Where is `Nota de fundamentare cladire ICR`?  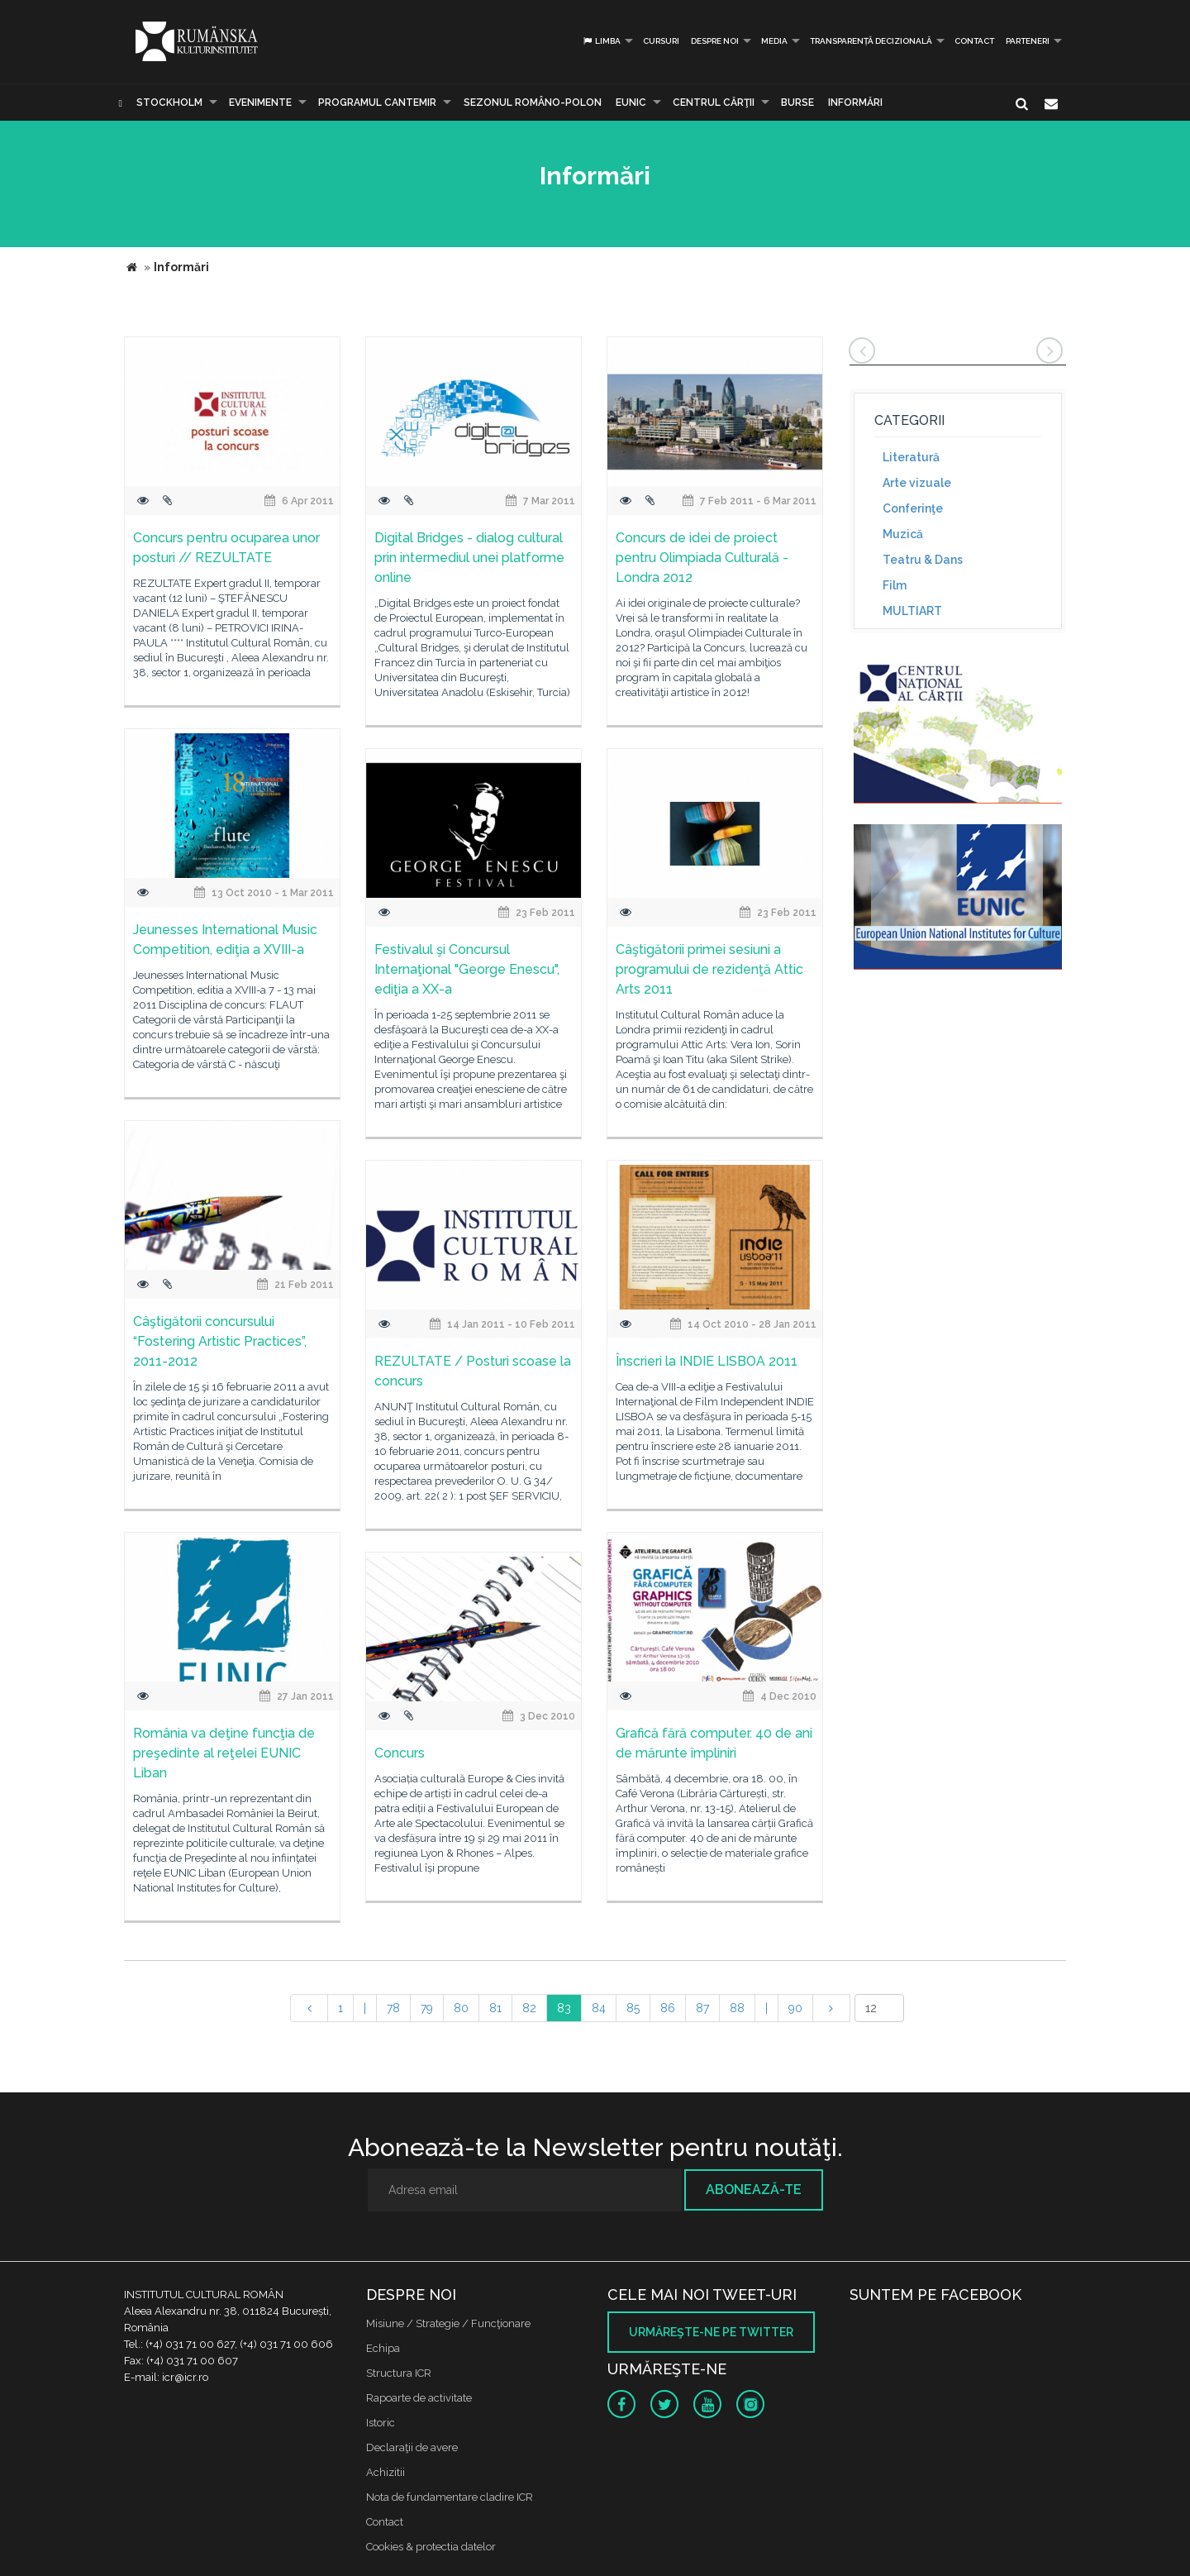
Nota de fundamentare cladire ICR is located at coordinates (449, 2497).